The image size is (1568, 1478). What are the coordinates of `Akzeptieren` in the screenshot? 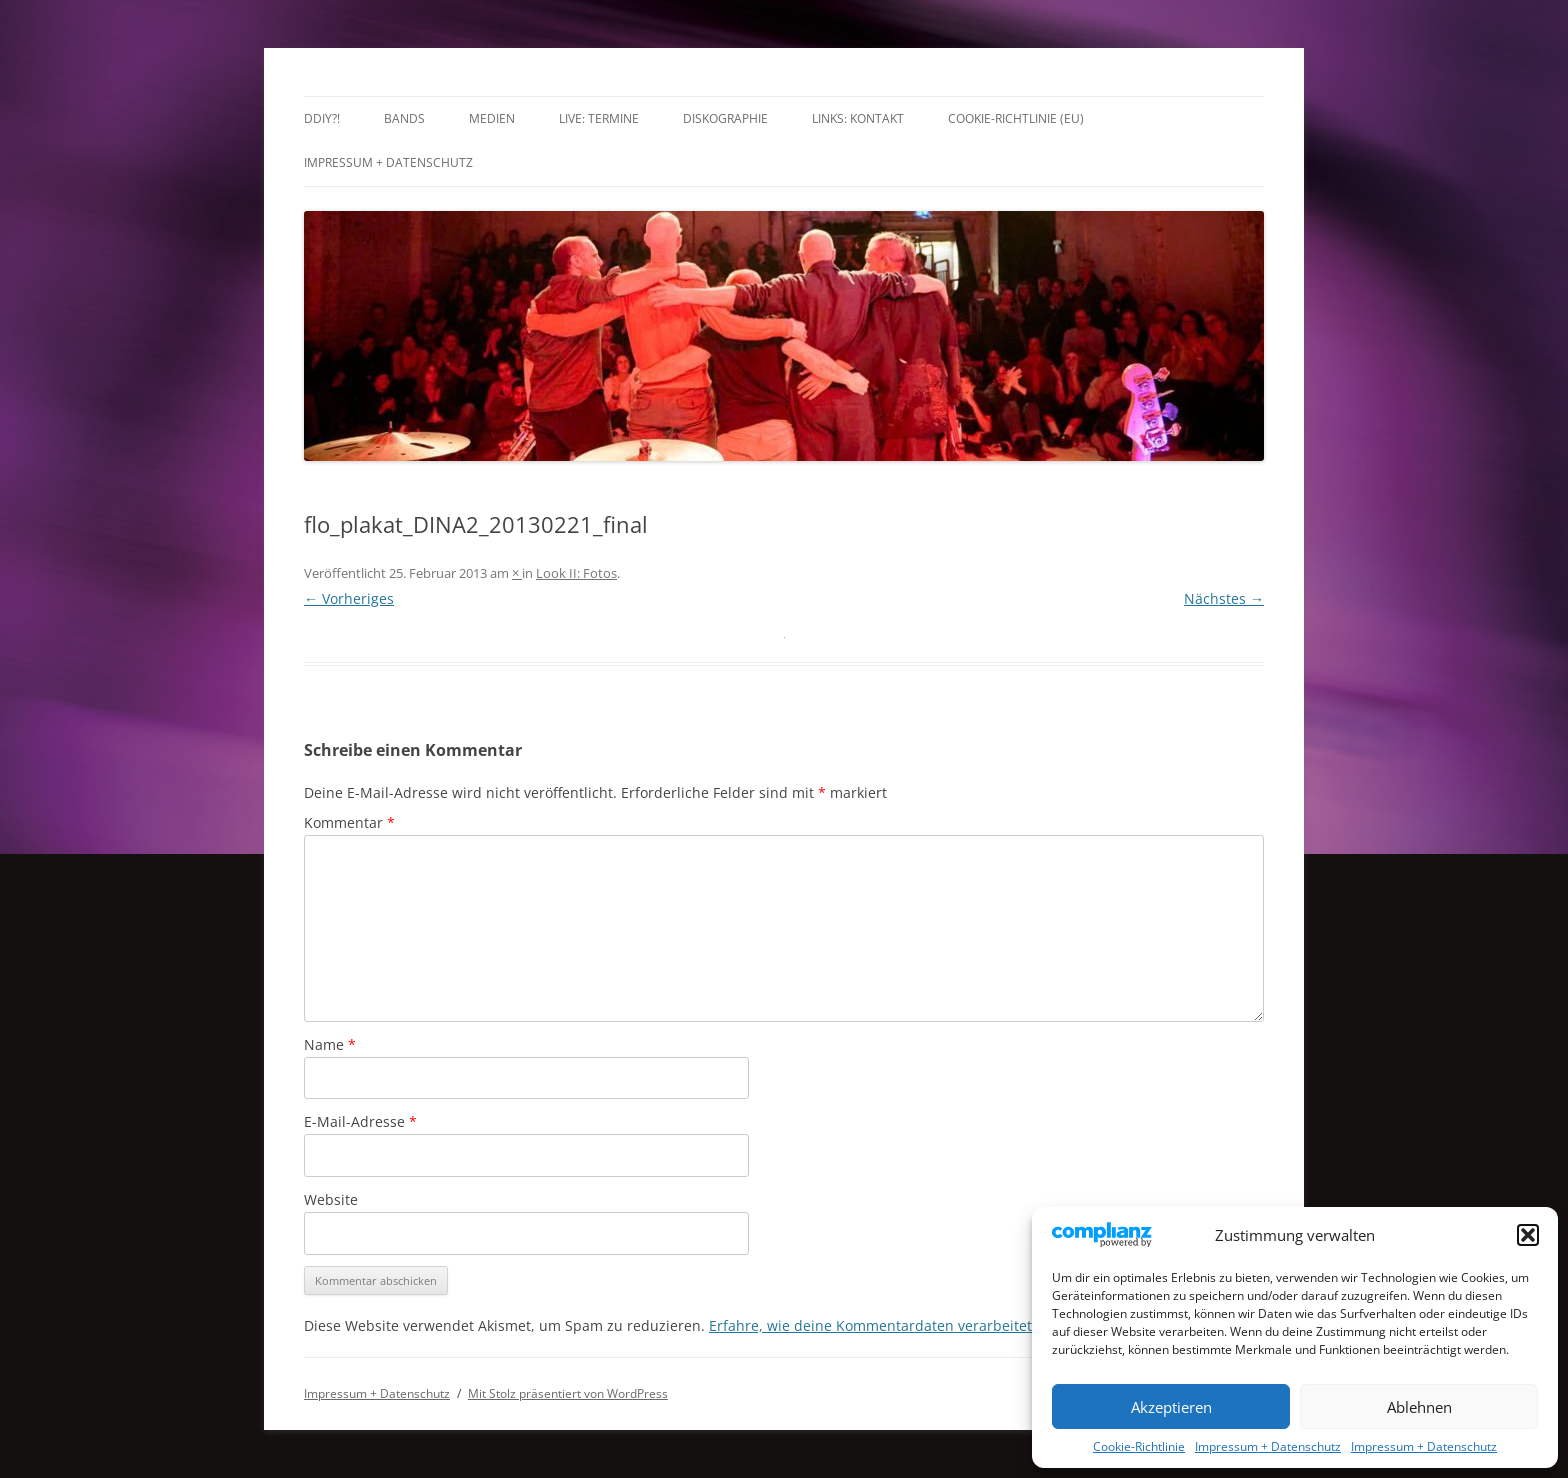 It's located at (1171, 1407).